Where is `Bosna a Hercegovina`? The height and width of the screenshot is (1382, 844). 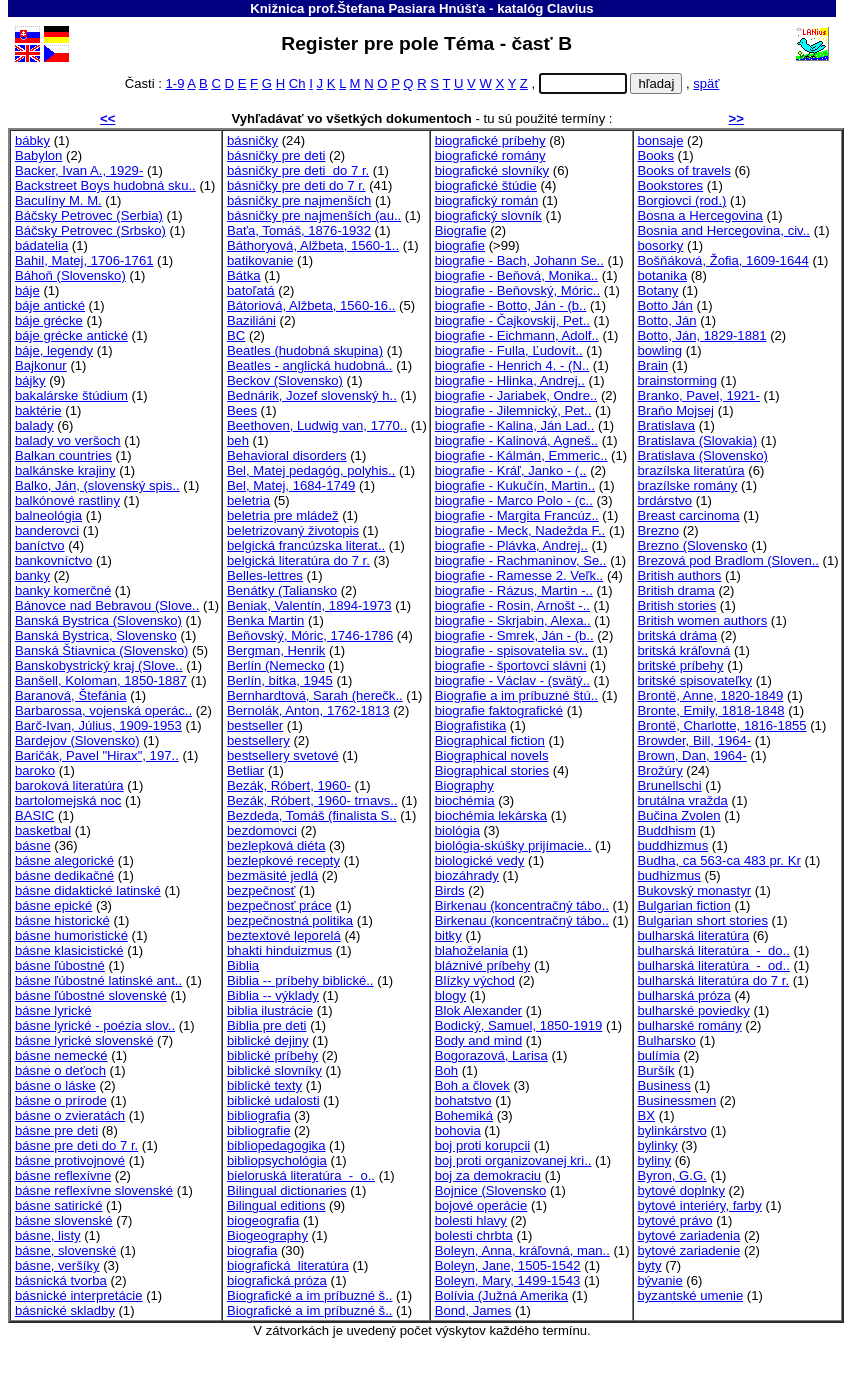
Bosna a Hercegovina is located at coordinates (700, 215).